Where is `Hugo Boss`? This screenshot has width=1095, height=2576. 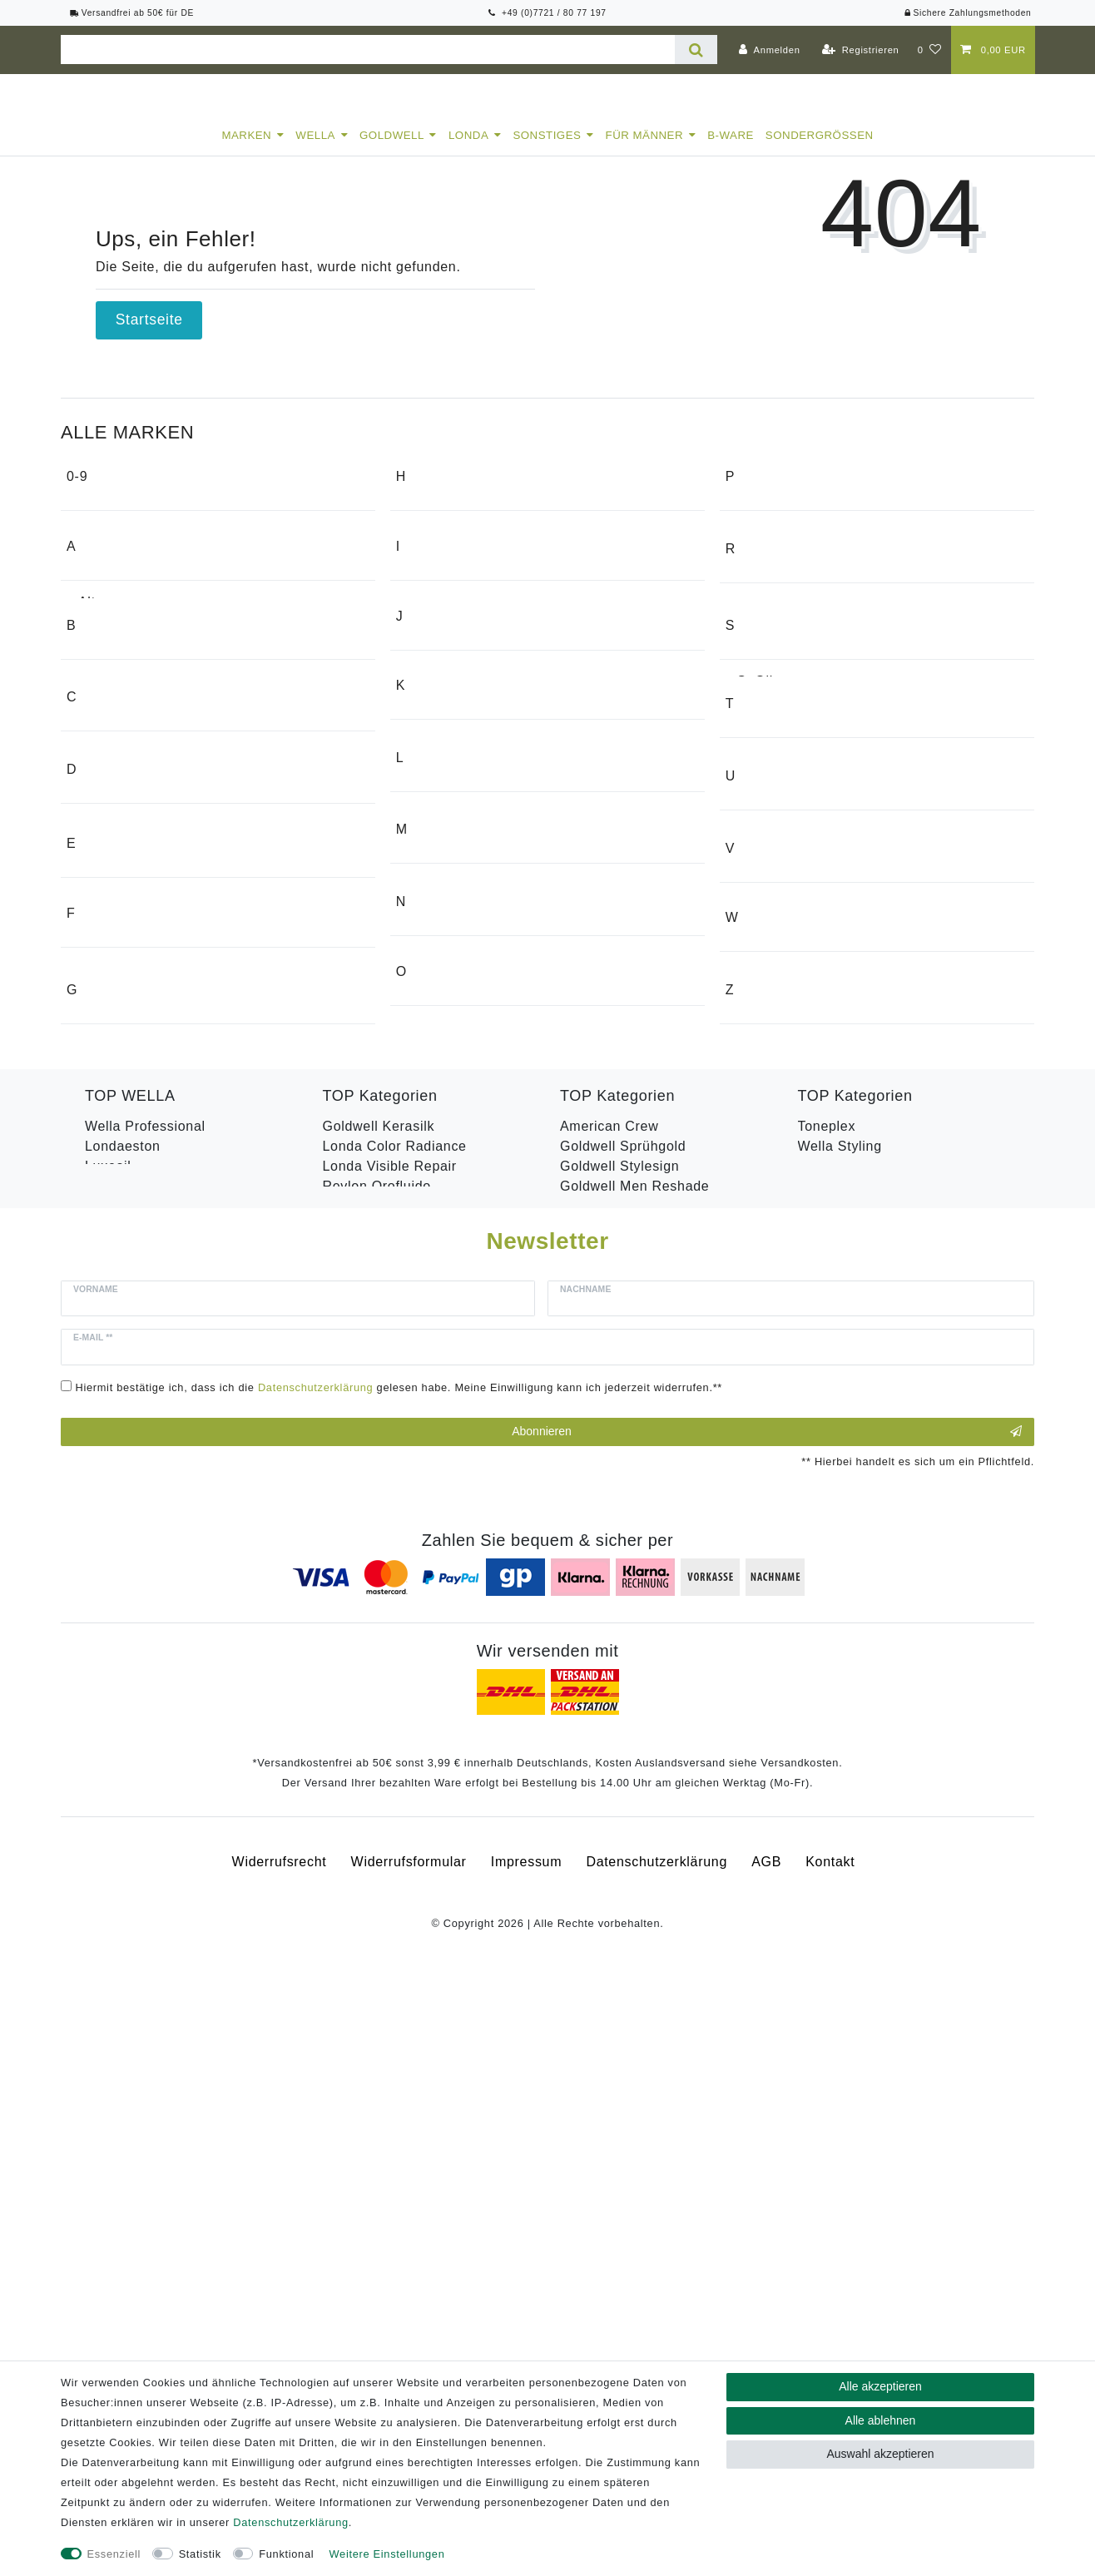 Hugo Boss is located at coordinates (443, 678).